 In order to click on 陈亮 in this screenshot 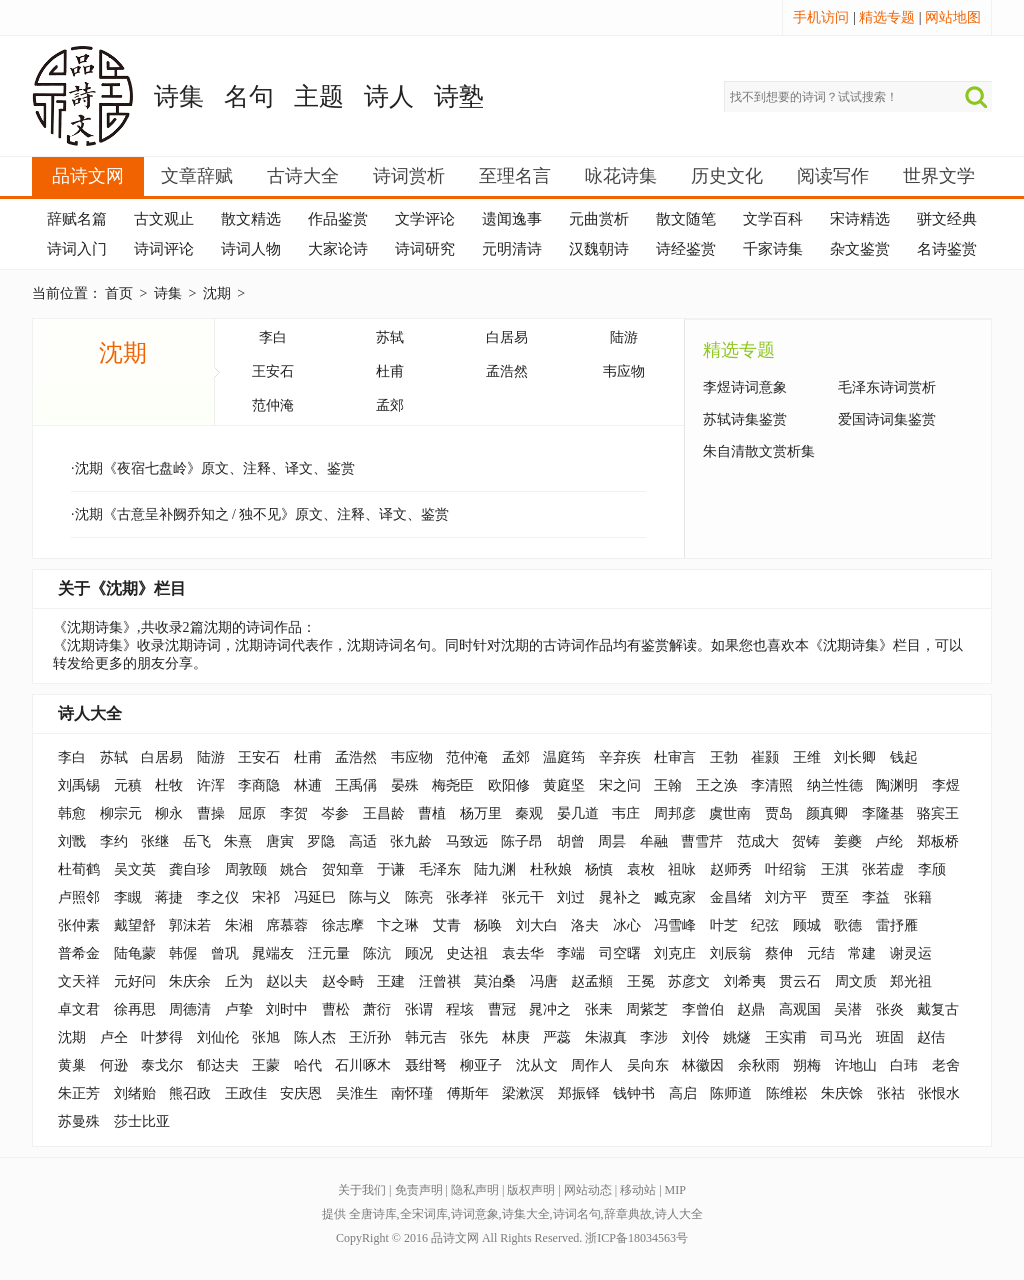, I will do `click(419, 897)`.